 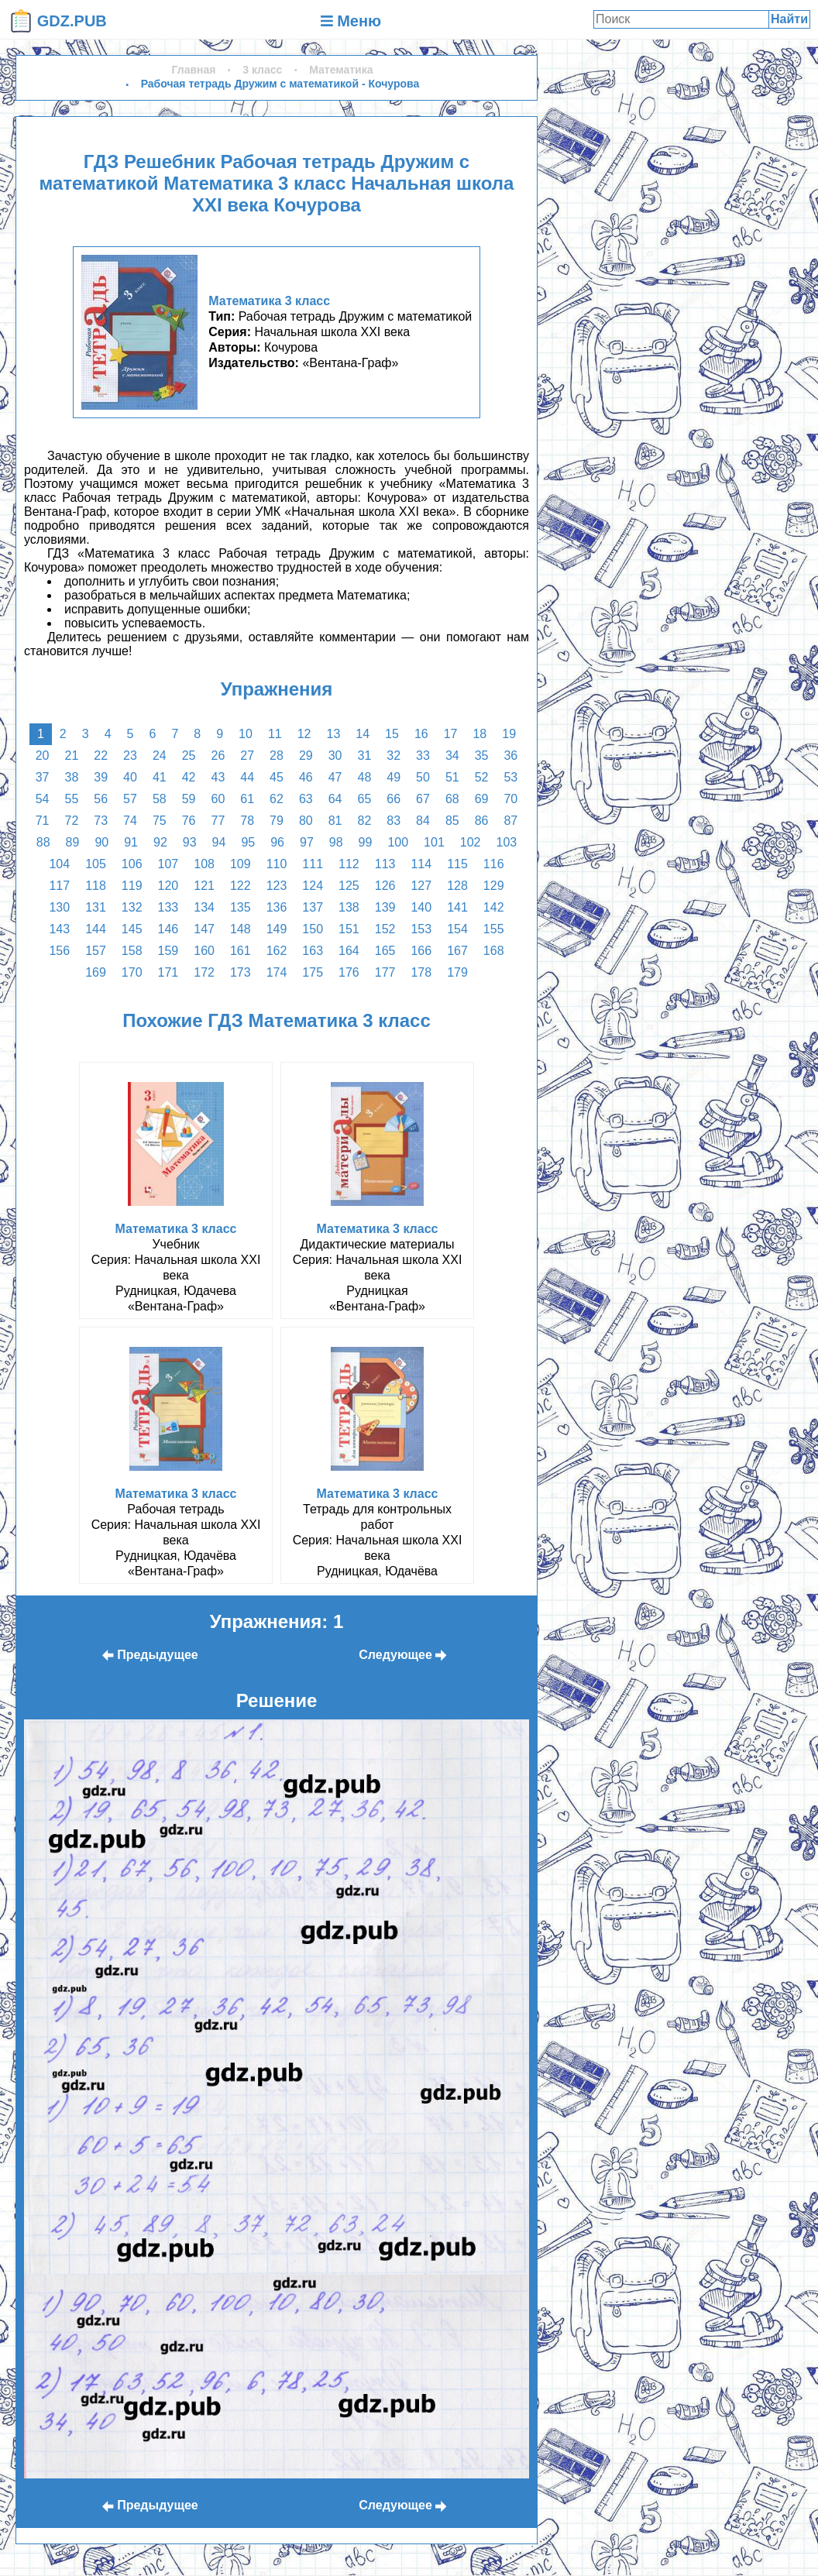 What do you see at coordinates (306, 755) in the screenshot?
I see `29` at bounding box center [306, 755].